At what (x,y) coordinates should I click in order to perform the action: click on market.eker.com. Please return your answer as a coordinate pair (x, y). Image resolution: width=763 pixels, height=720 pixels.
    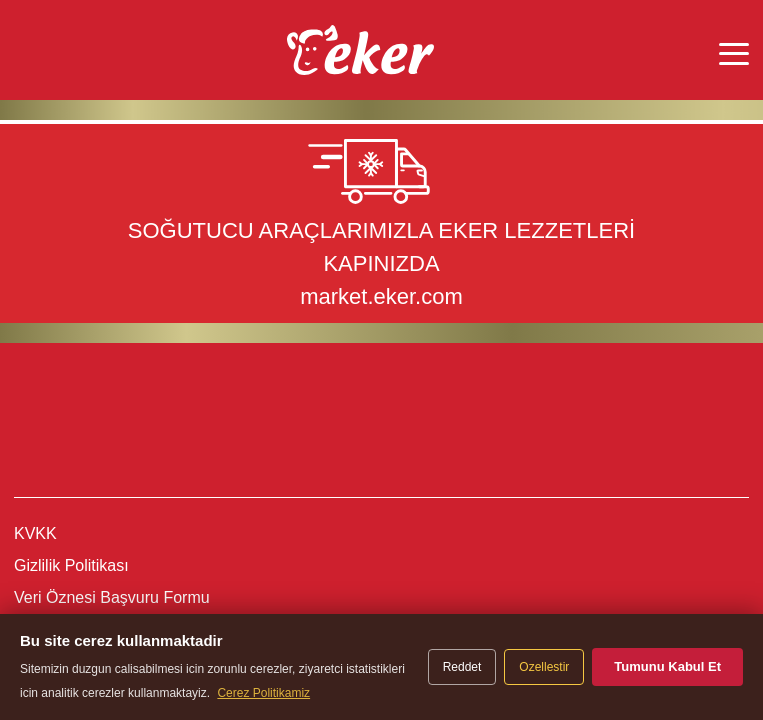
    Looking at the image, I should click on (381, 296).